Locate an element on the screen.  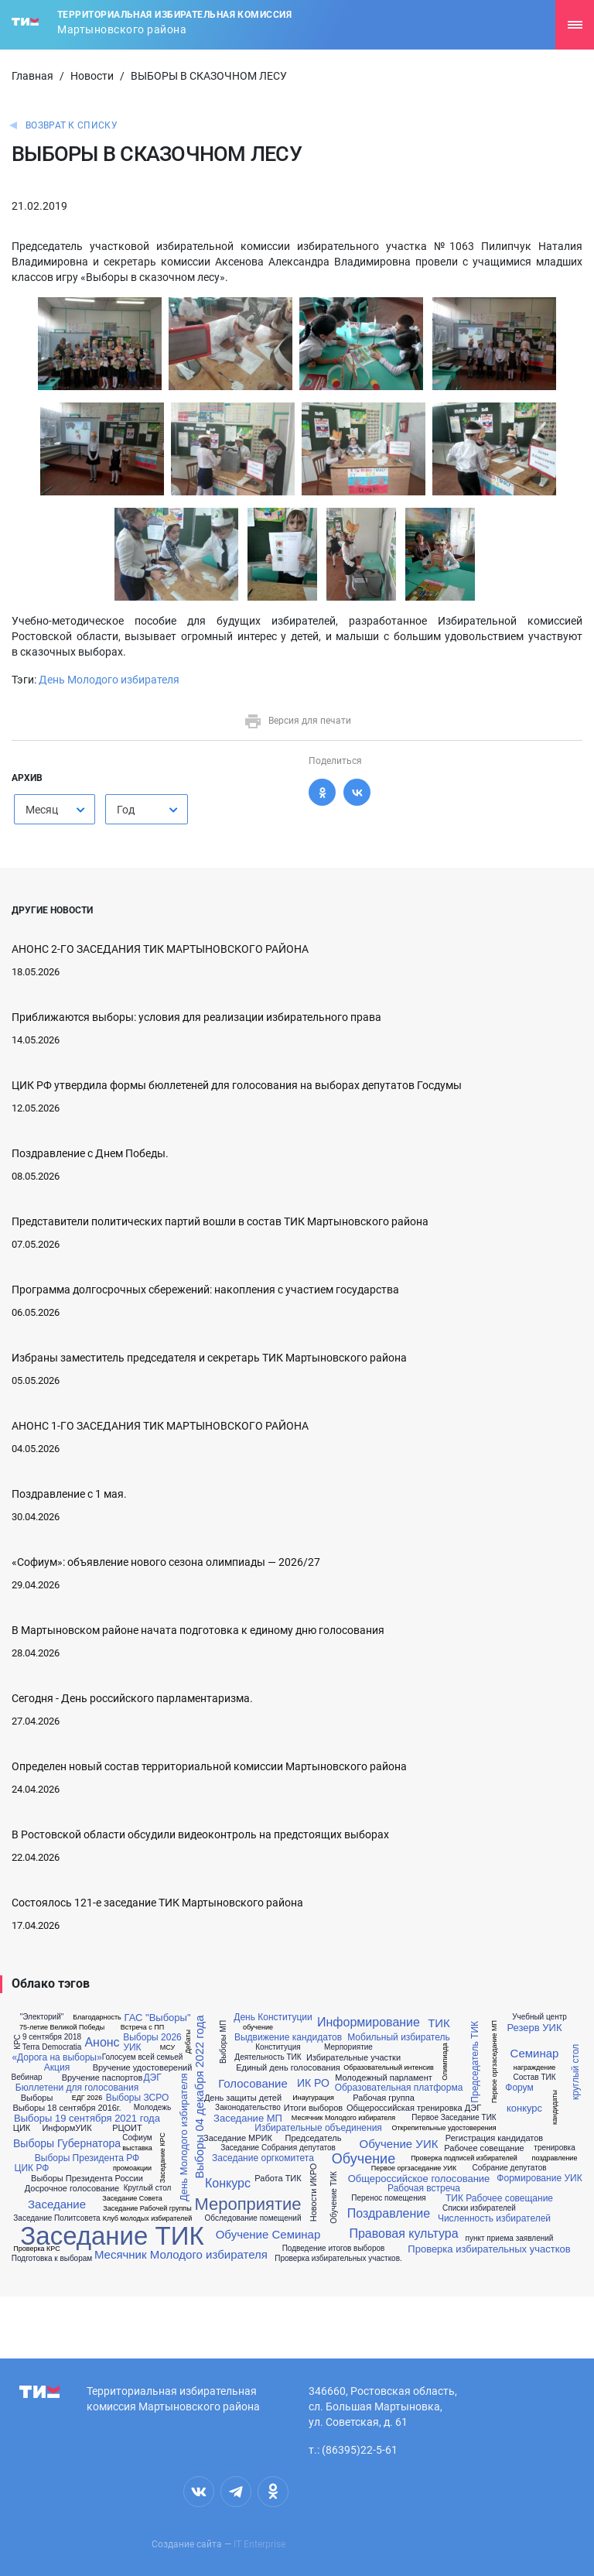
Олимпиада is located at coordinates (444, 2062).